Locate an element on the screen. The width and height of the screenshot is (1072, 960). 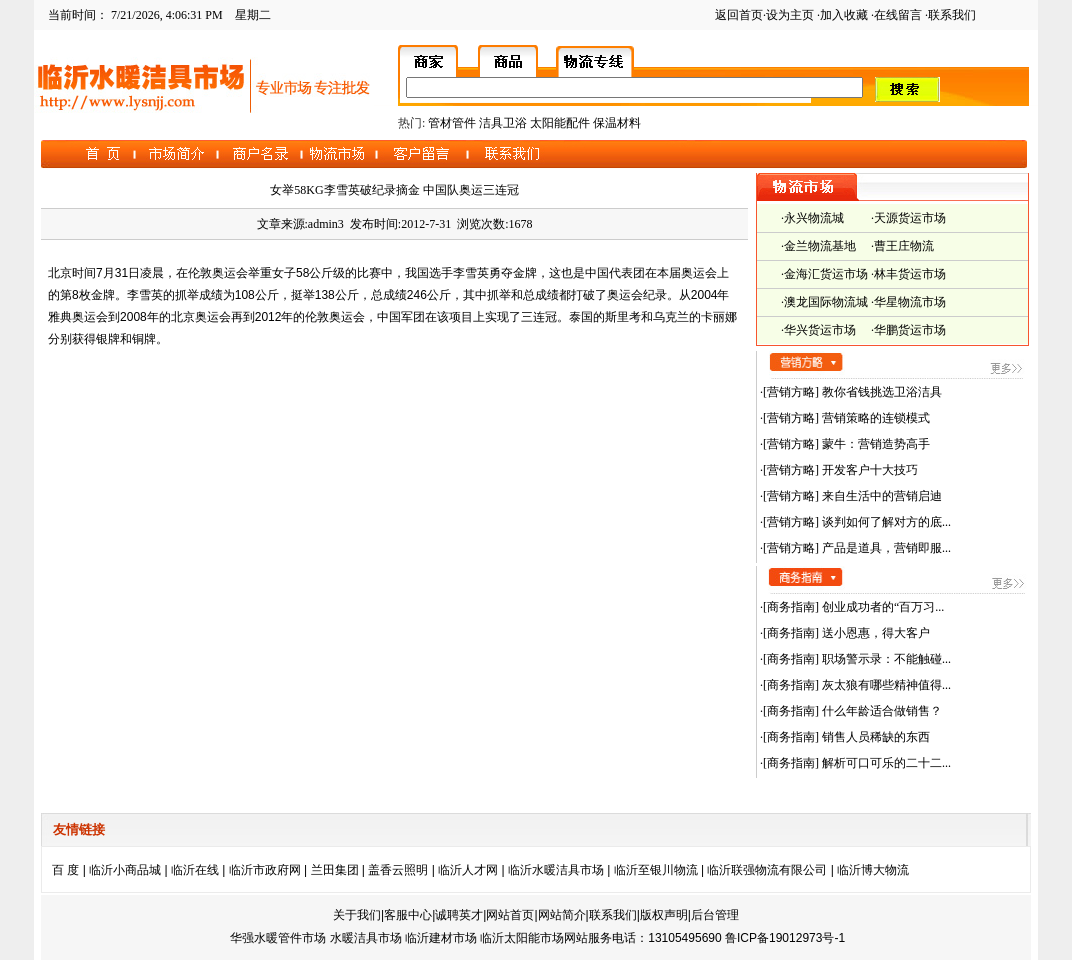
洁具卫浴 is located at coordinates (503, 123).